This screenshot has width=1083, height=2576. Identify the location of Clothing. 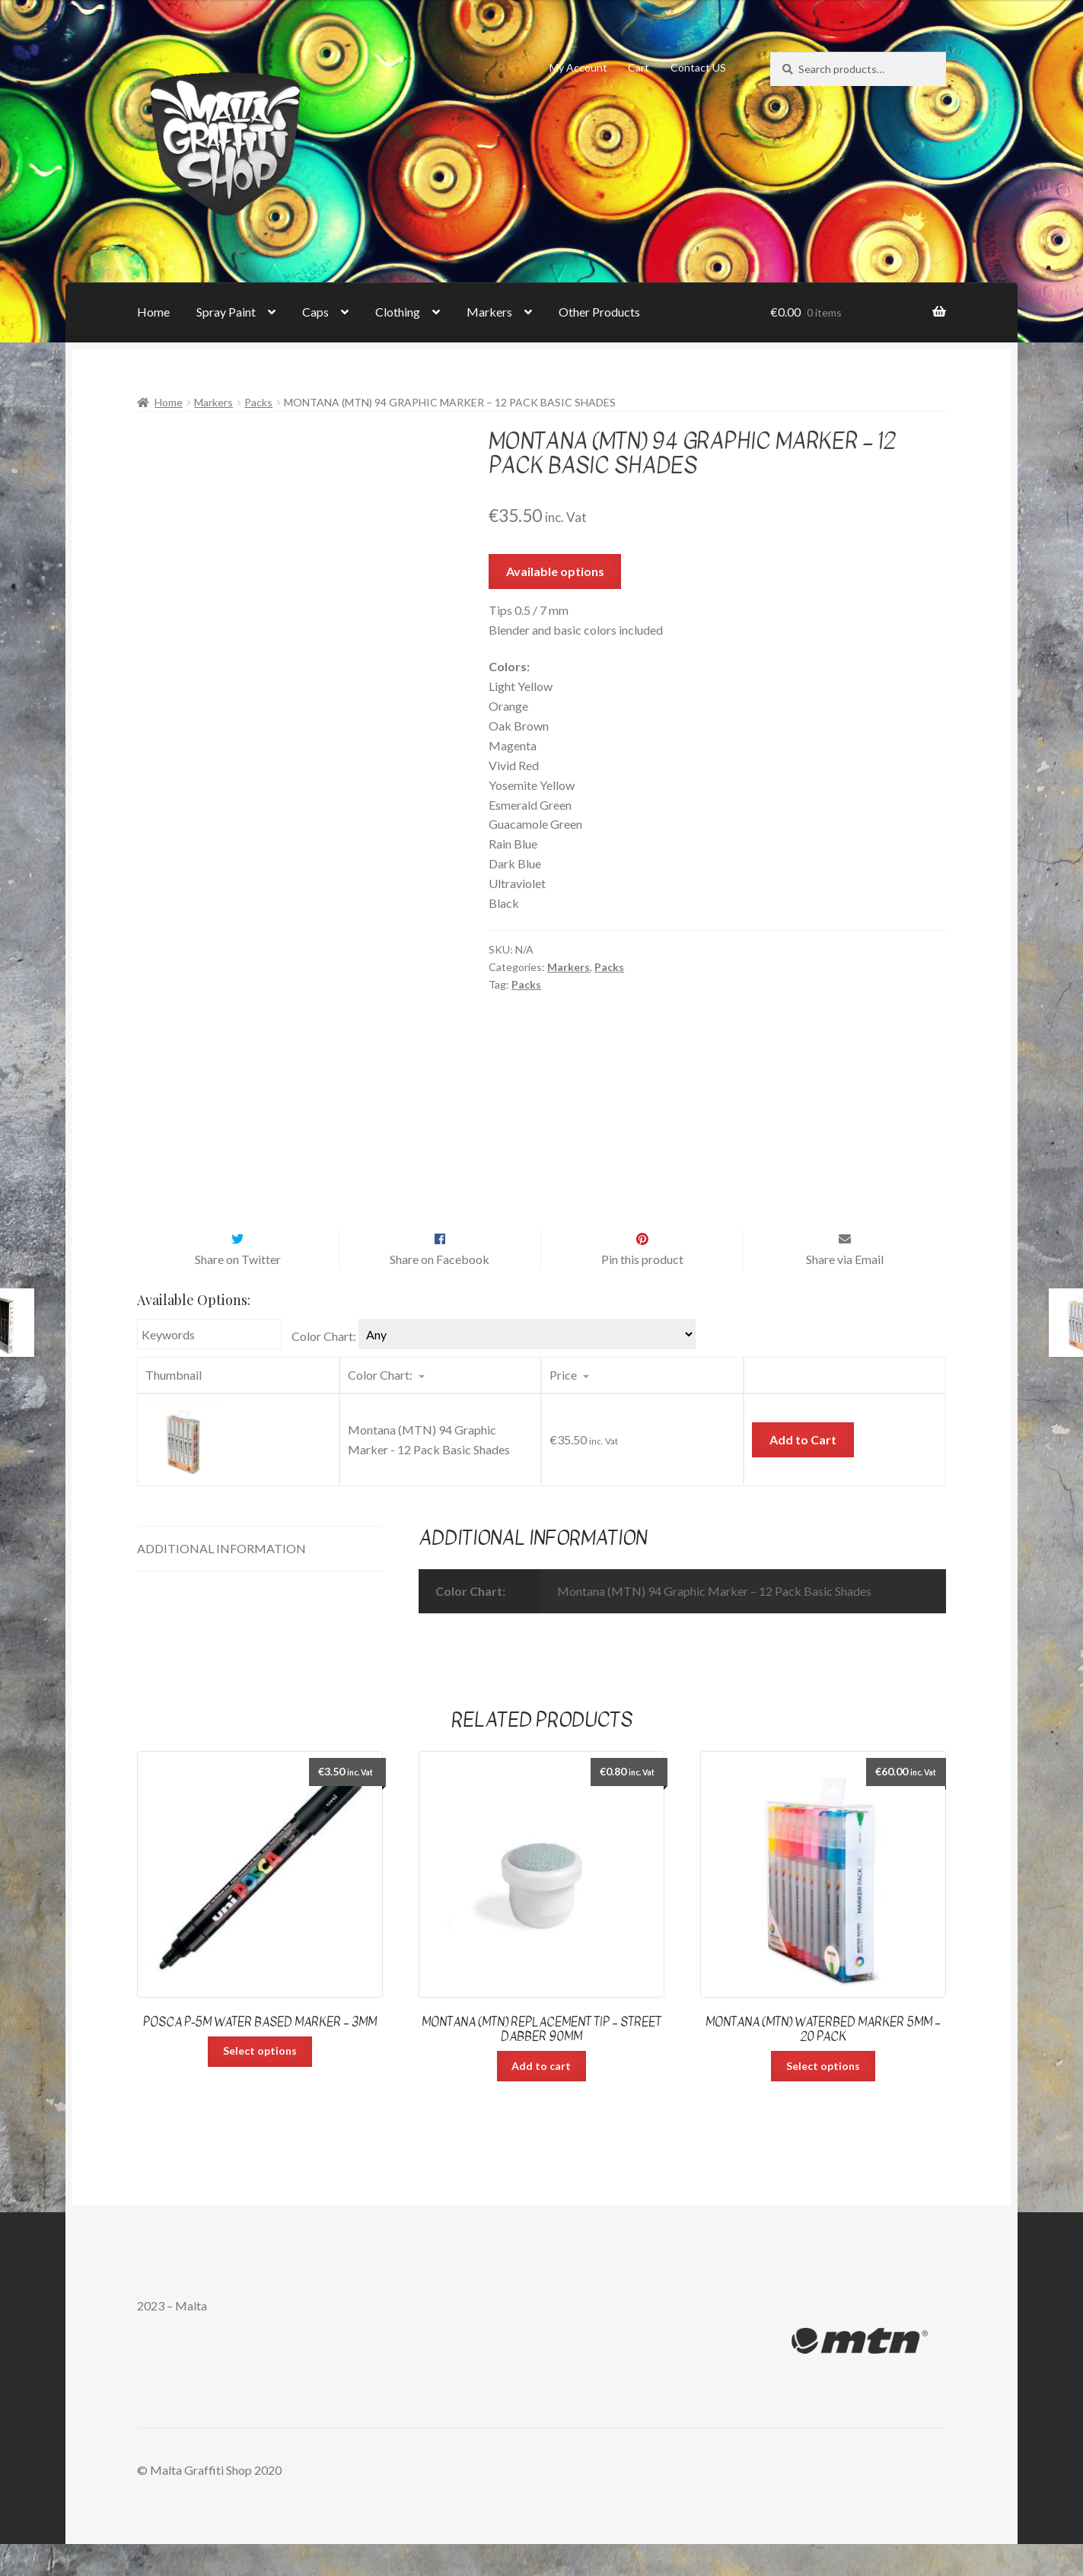
(397, 311).